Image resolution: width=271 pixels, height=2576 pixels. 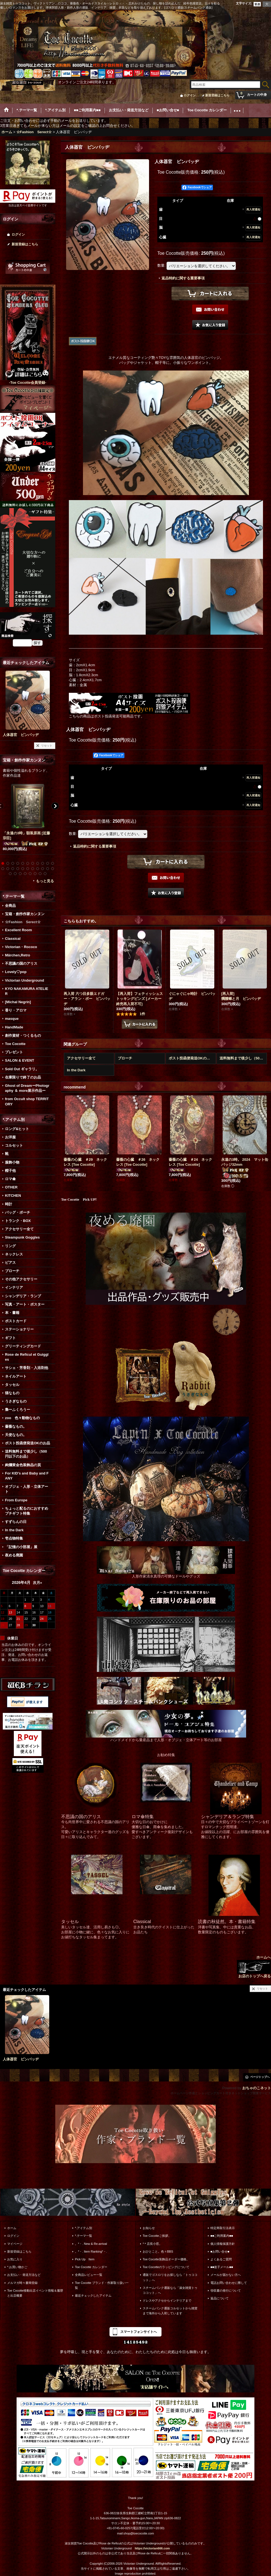 I want to click on お気に入り, so click(x=14, y=2259).